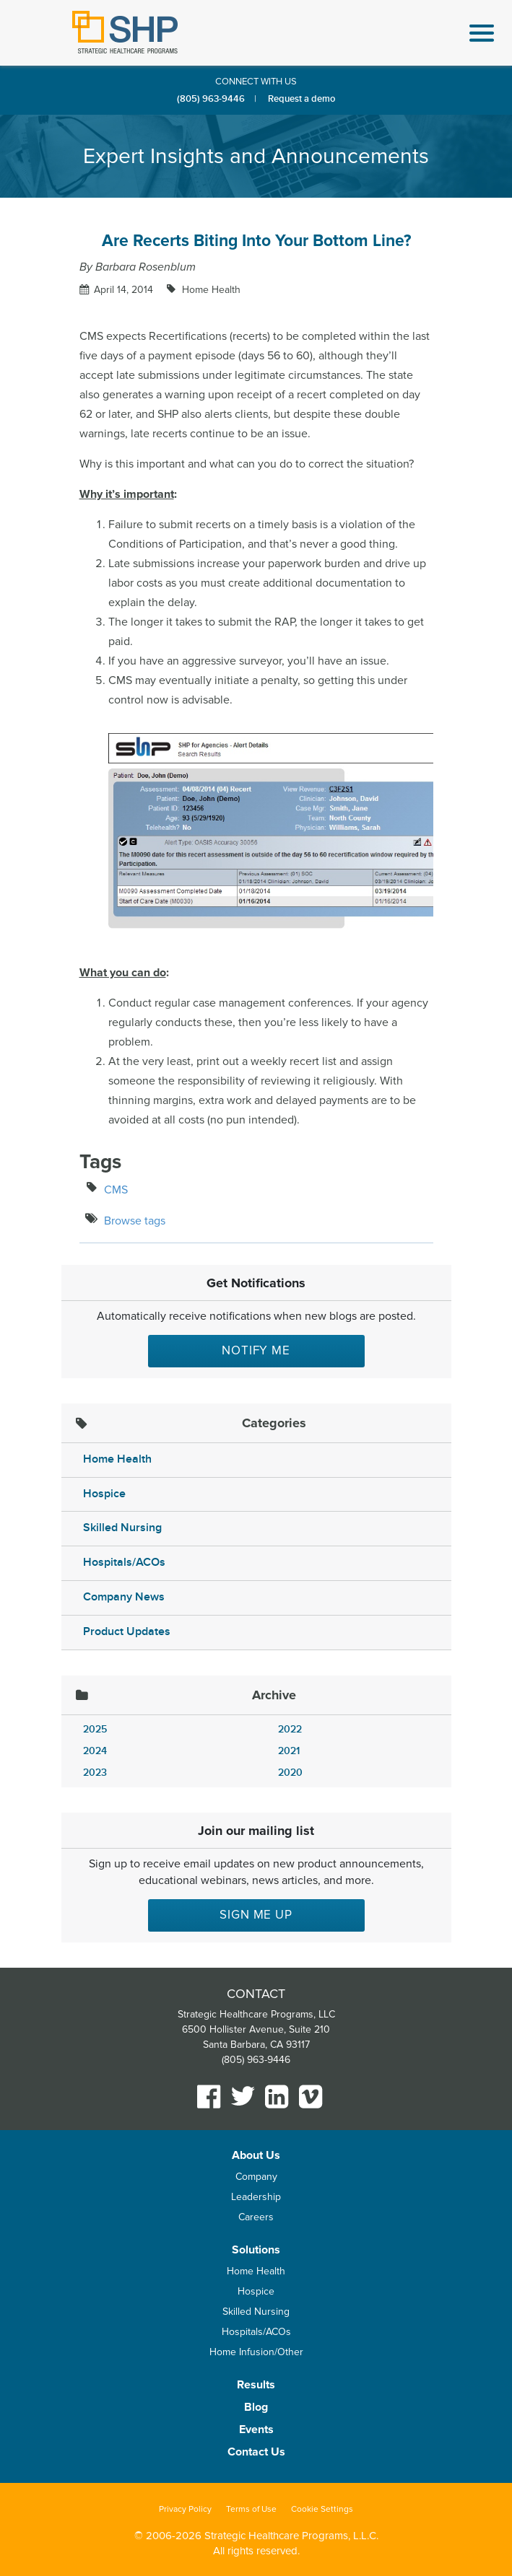  What do you see at coordinates (126, 1632) in the screenshot?
I see `Product Updates` at bounding box center [126, 1632].